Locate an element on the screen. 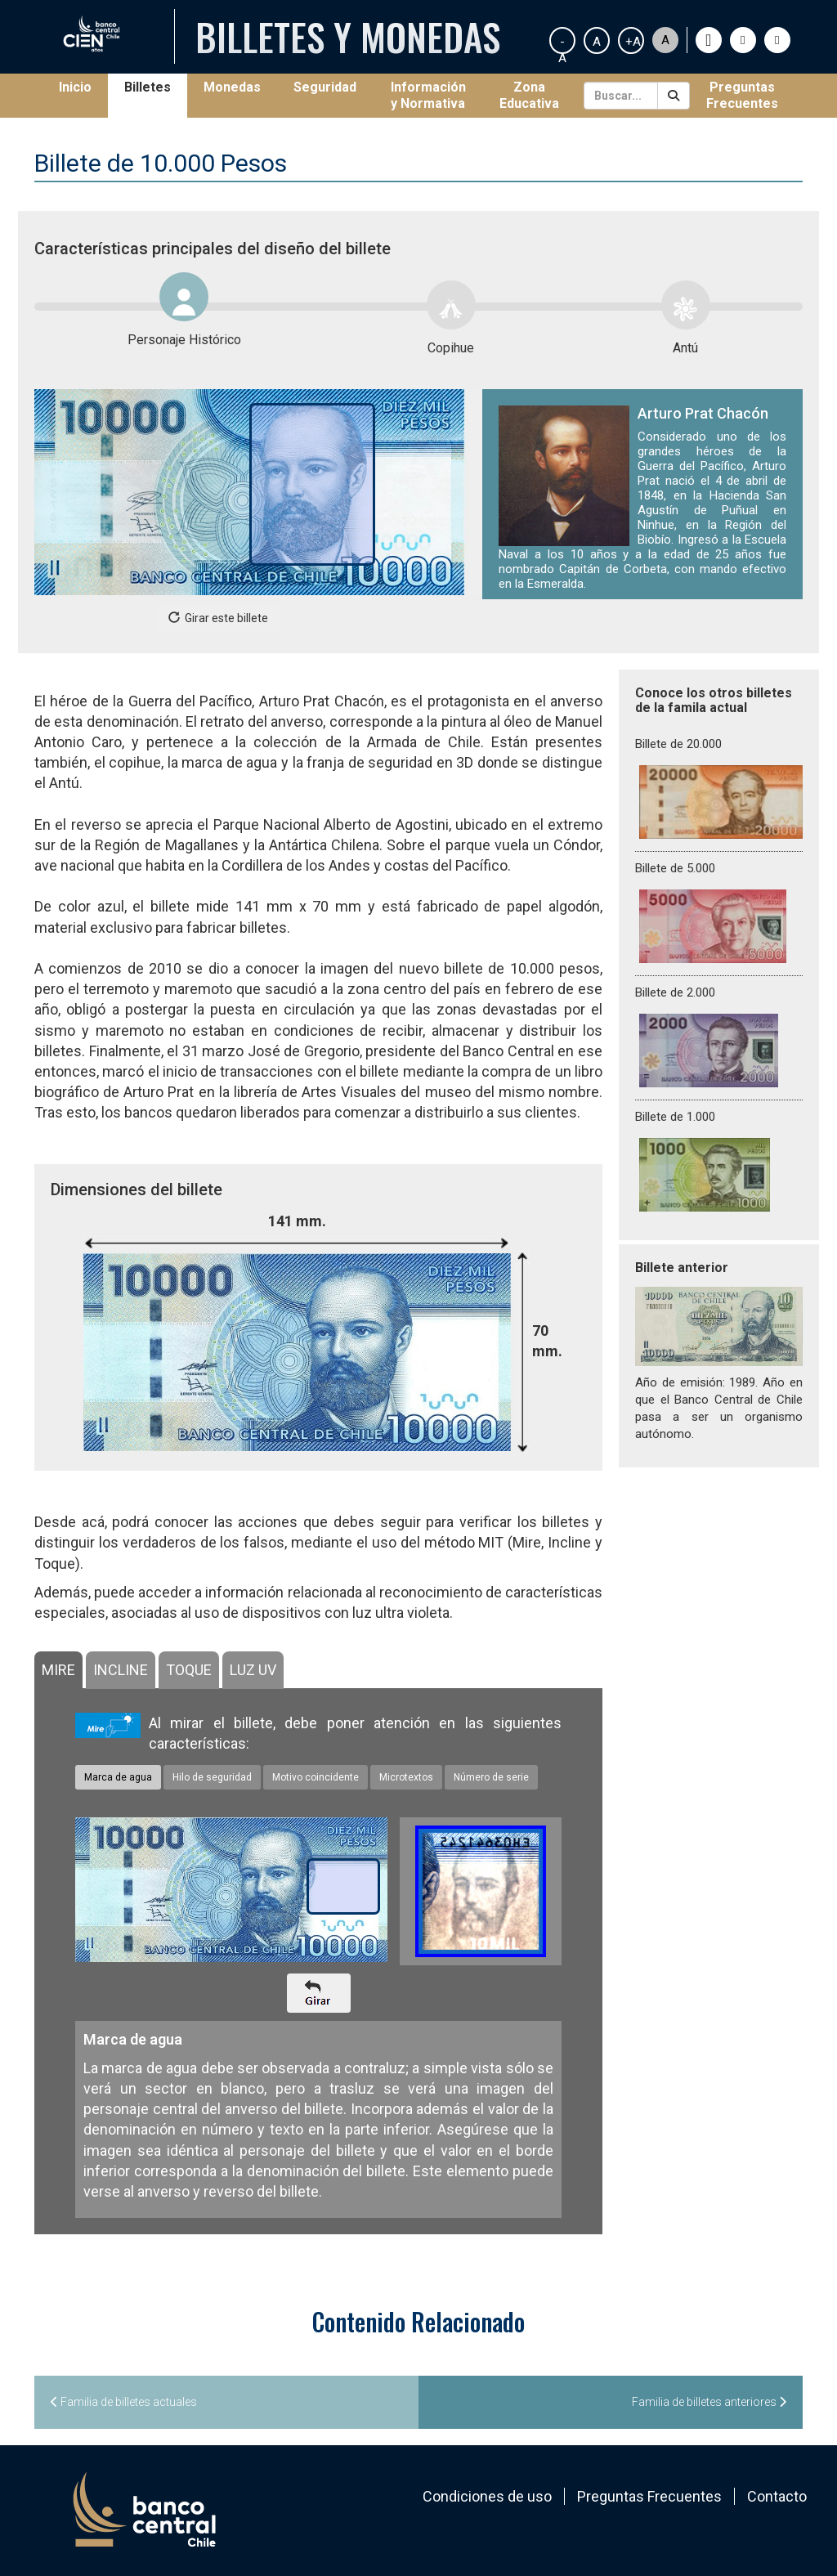 This screenshot has width=837, height=2576. Preguntas Frecuentes is located at coordinates (742, 95).